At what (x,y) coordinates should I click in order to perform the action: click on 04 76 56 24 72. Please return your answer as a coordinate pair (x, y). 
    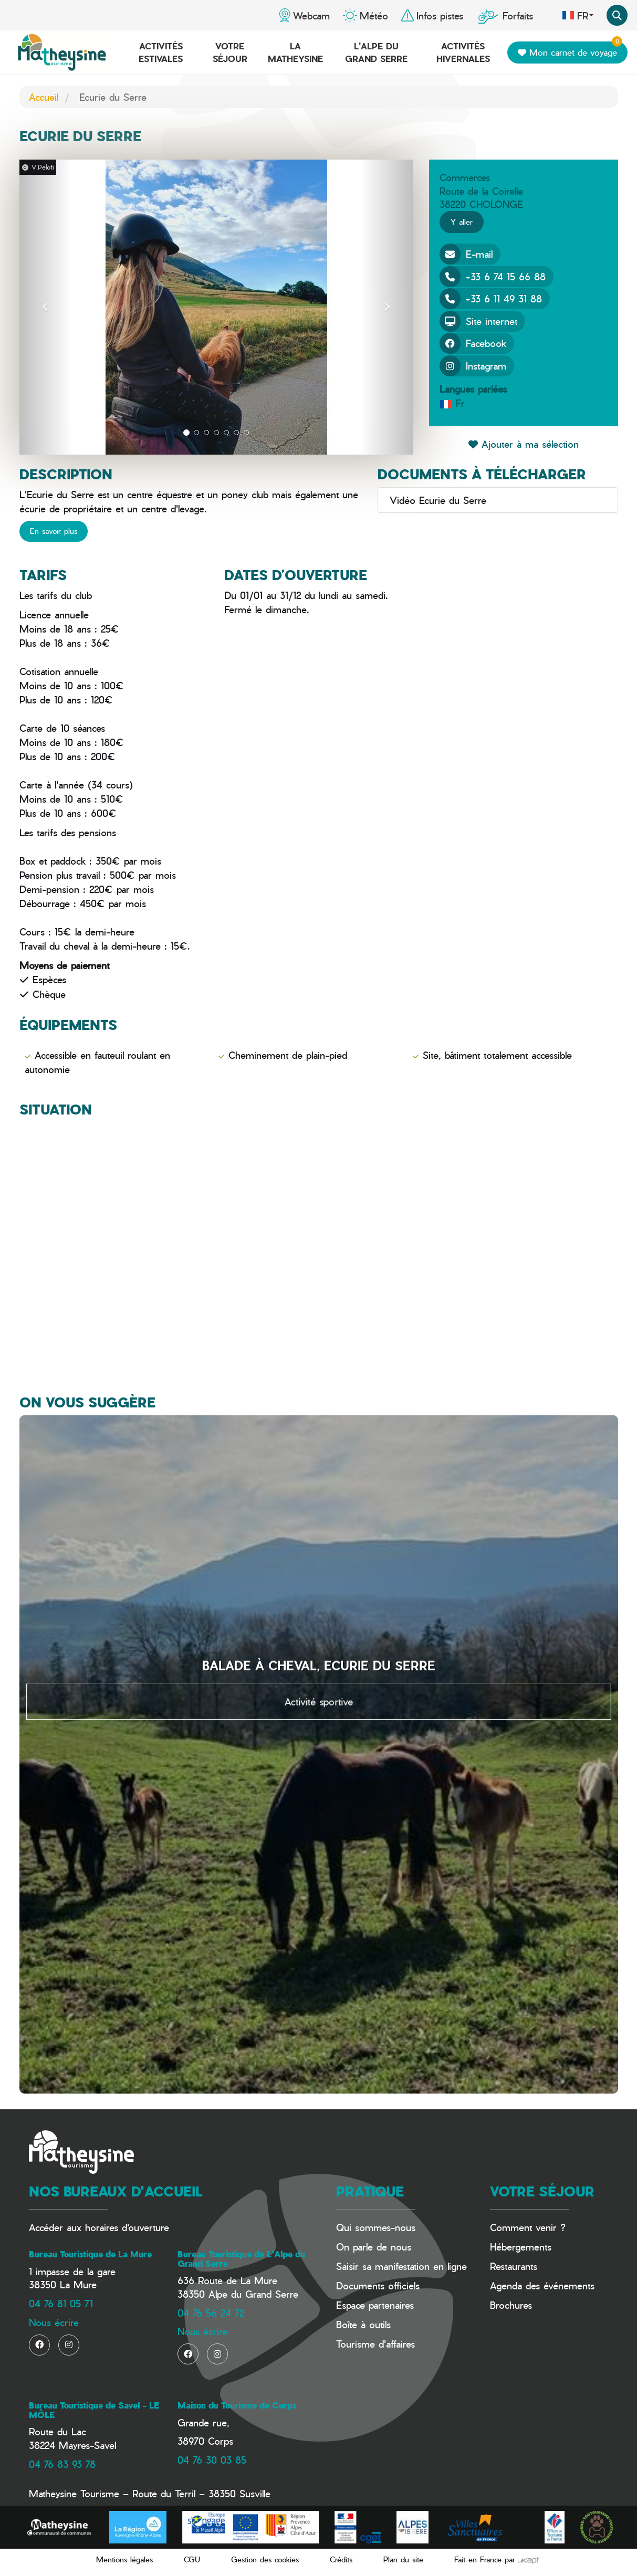
    Looking at the image, I should click on (210, 2312).